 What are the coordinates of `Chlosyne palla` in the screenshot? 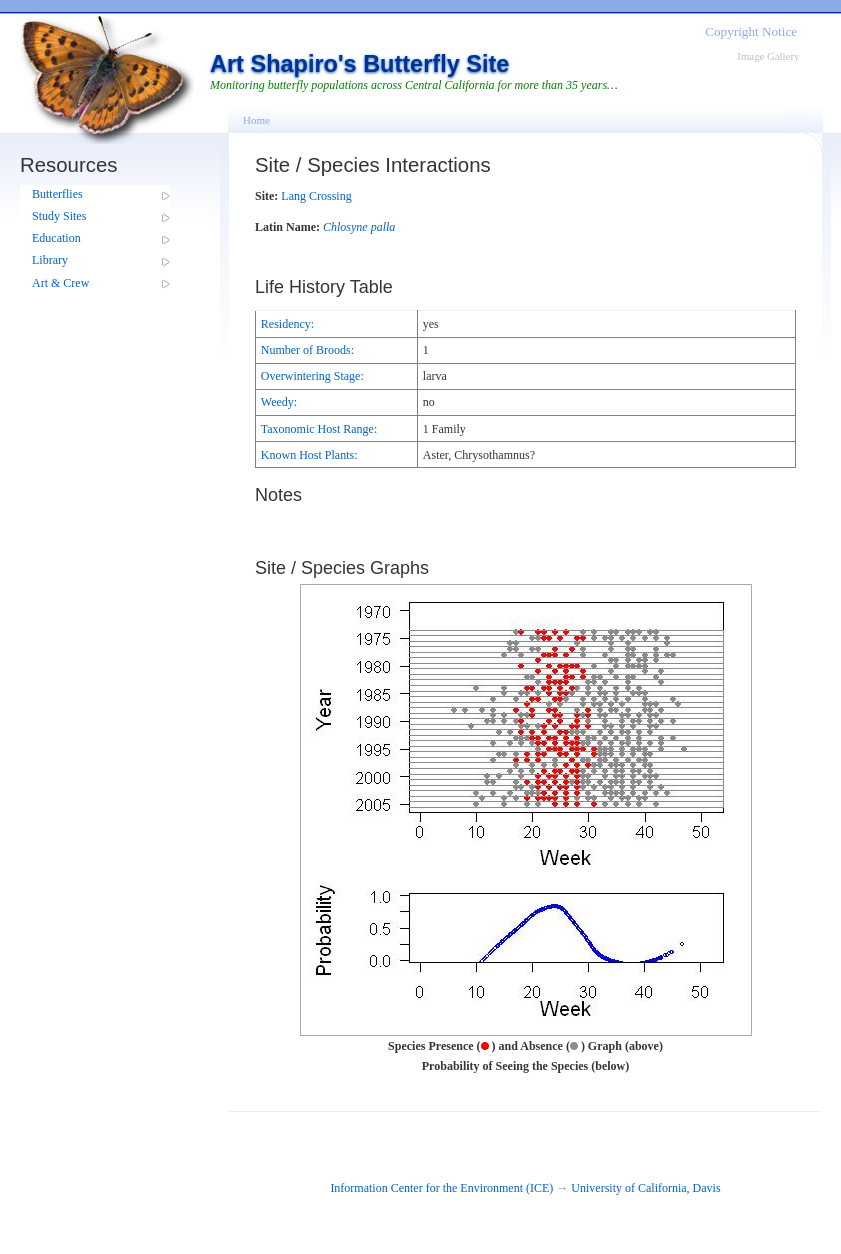 It's located at (359, 227).